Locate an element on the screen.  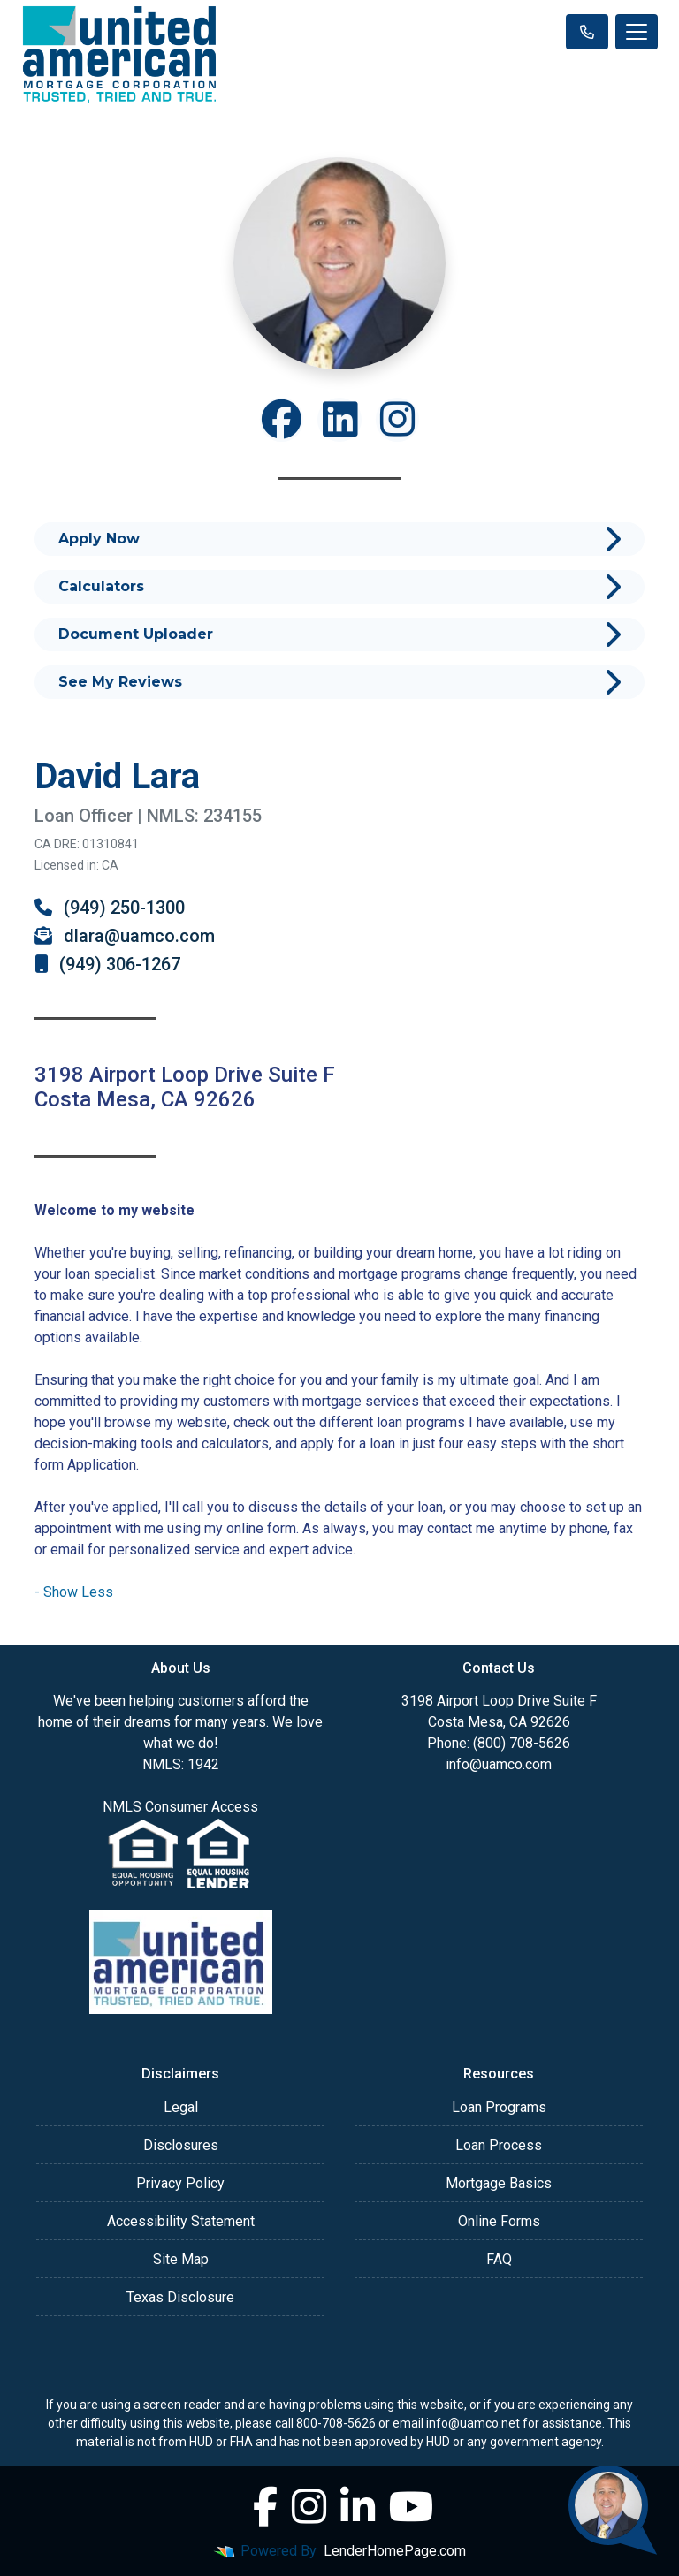
[button] is located at coordinates (73, 1592).